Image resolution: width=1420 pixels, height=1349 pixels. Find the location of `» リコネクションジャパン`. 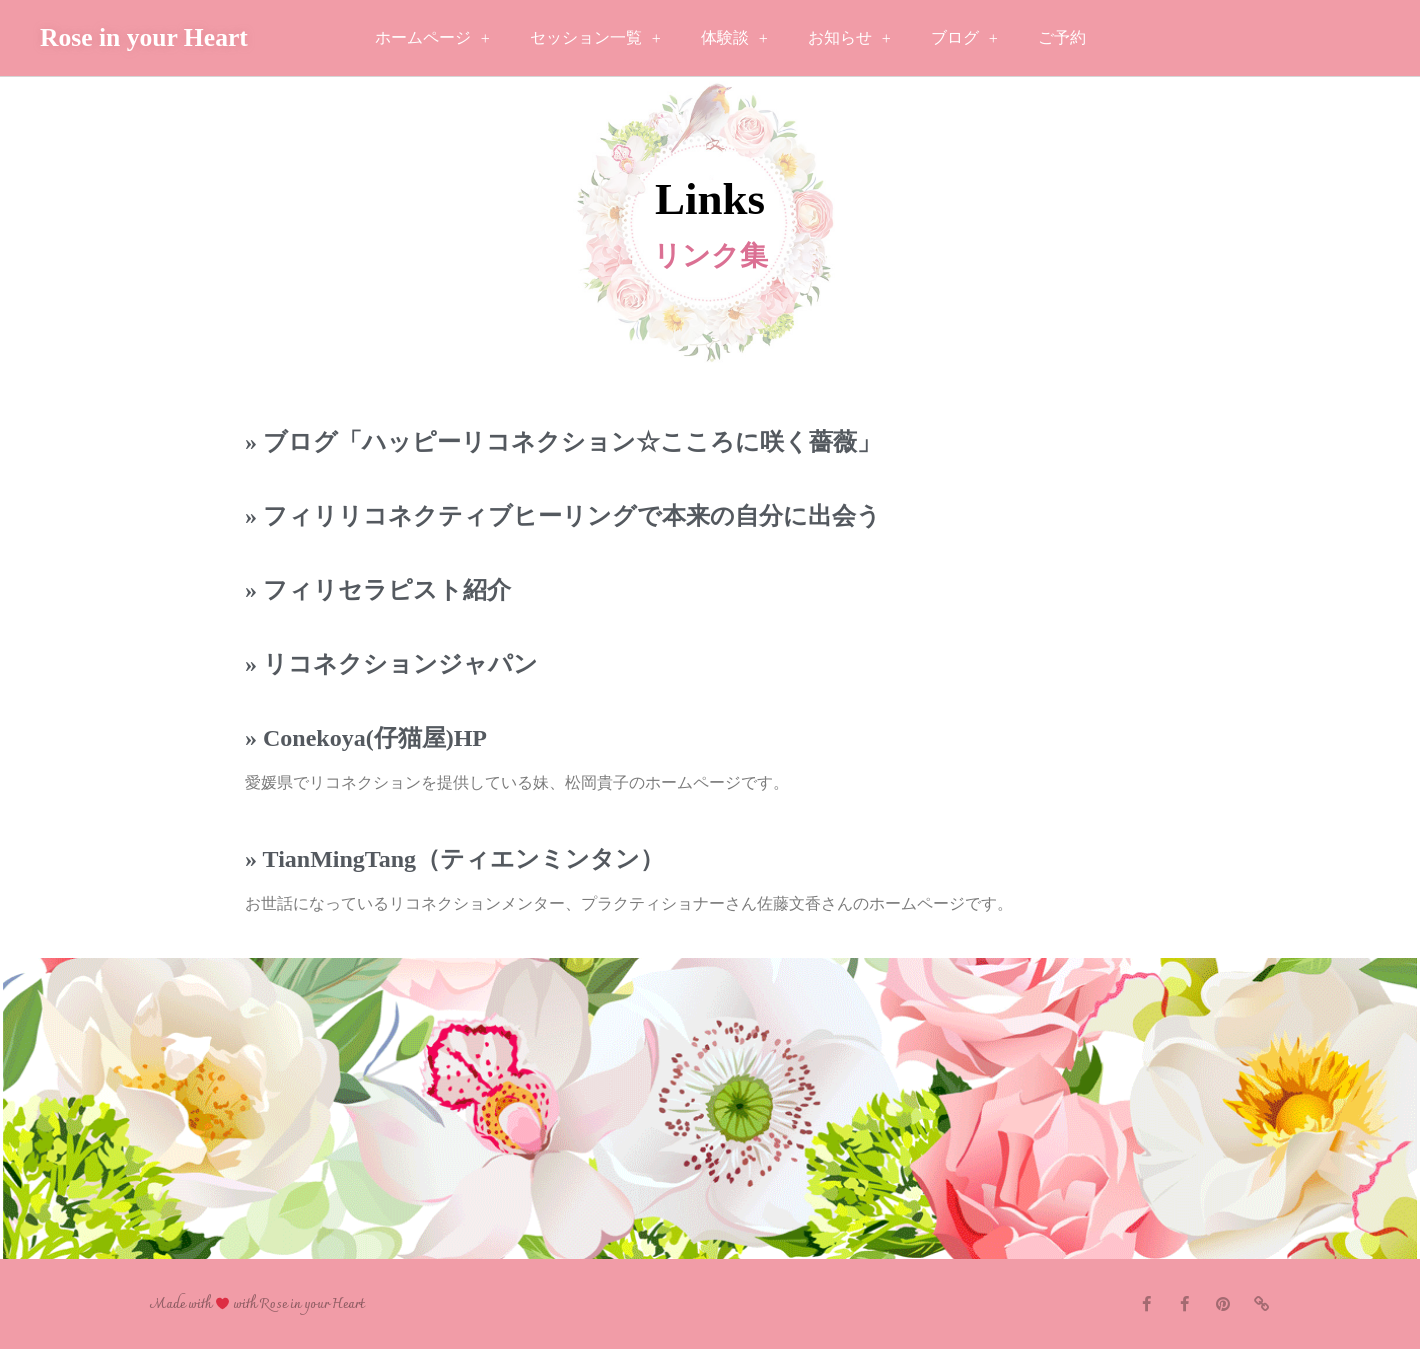

» リコネクションジャパン is located at coordinates (391, 664).